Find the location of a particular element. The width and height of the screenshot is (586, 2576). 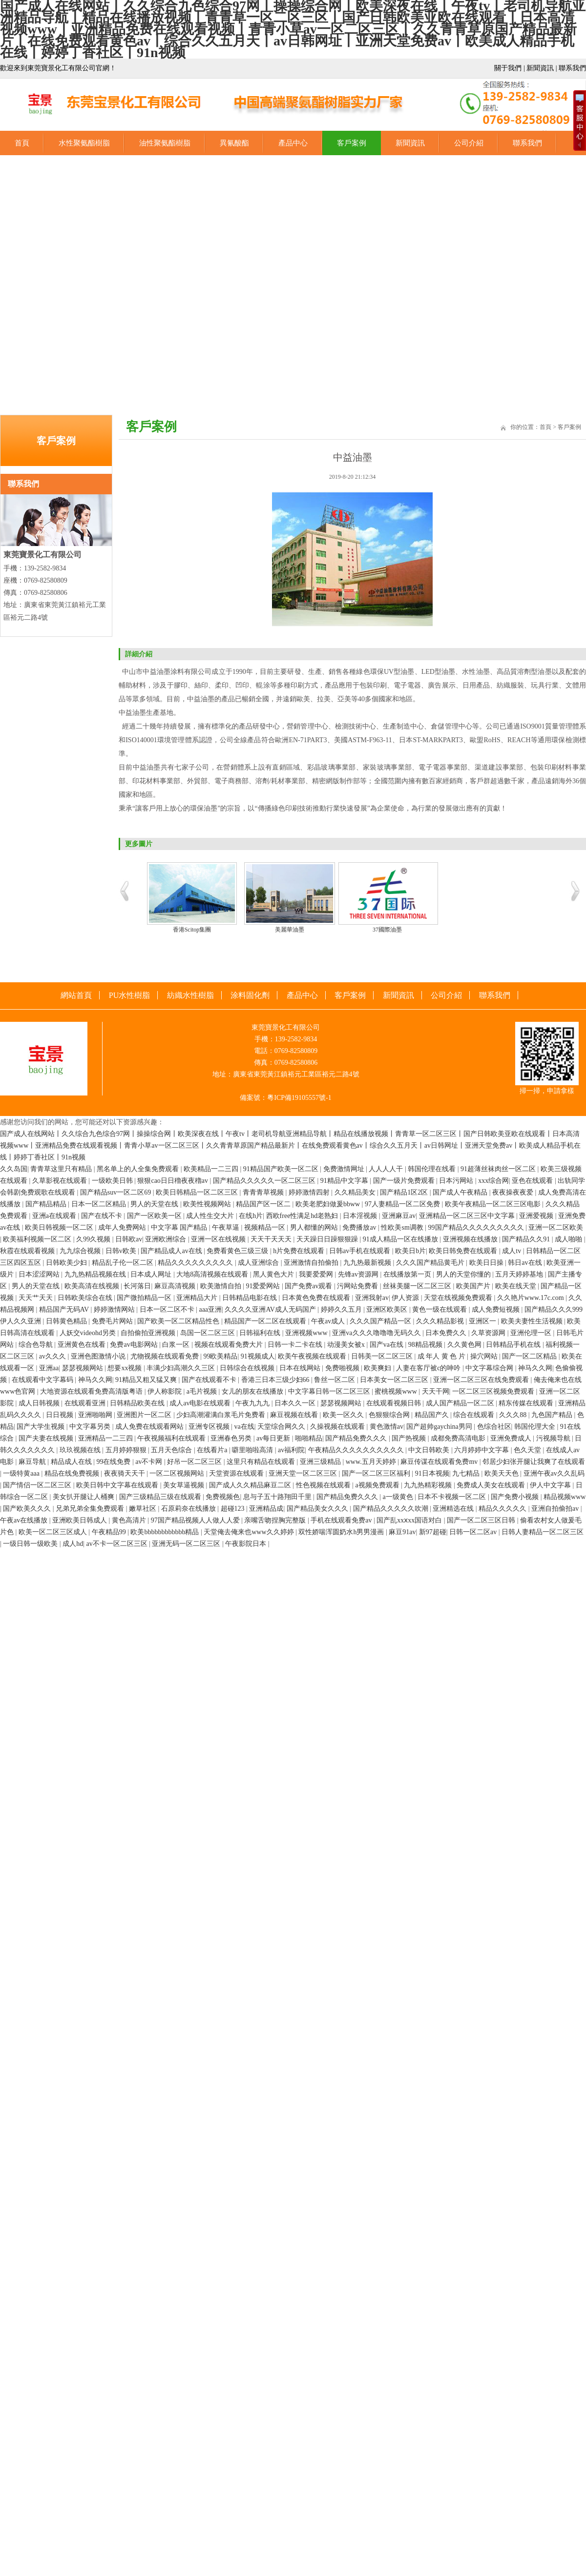

精品久久久久久久久久久 is located at coordinates (196, 1262).